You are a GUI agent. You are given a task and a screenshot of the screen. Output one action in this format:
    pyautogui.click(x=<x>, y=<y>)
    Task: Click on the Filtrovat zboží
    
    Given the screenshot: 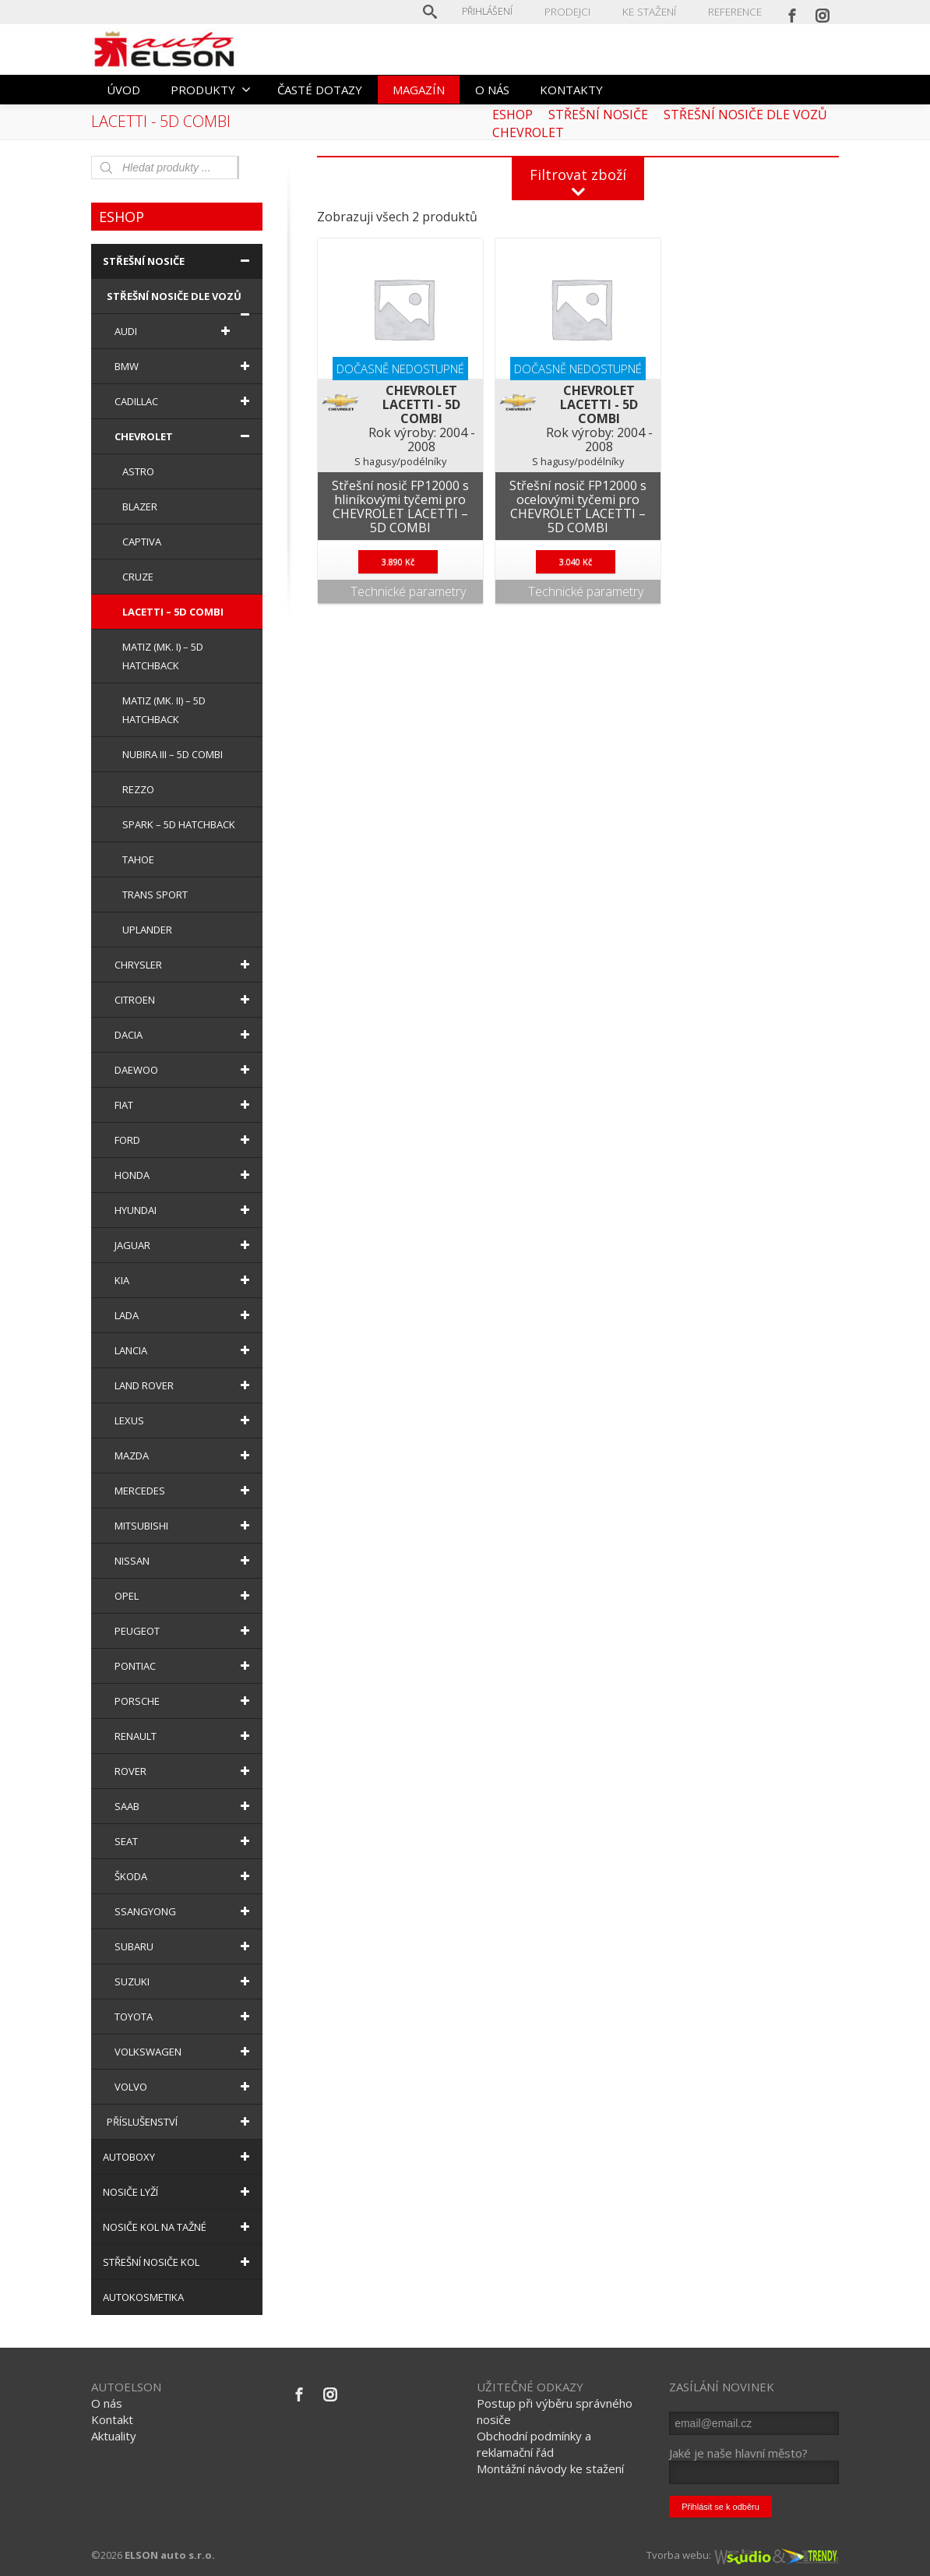 What is the action you would take?
    pyautogui.click(x=578, y=174)
    